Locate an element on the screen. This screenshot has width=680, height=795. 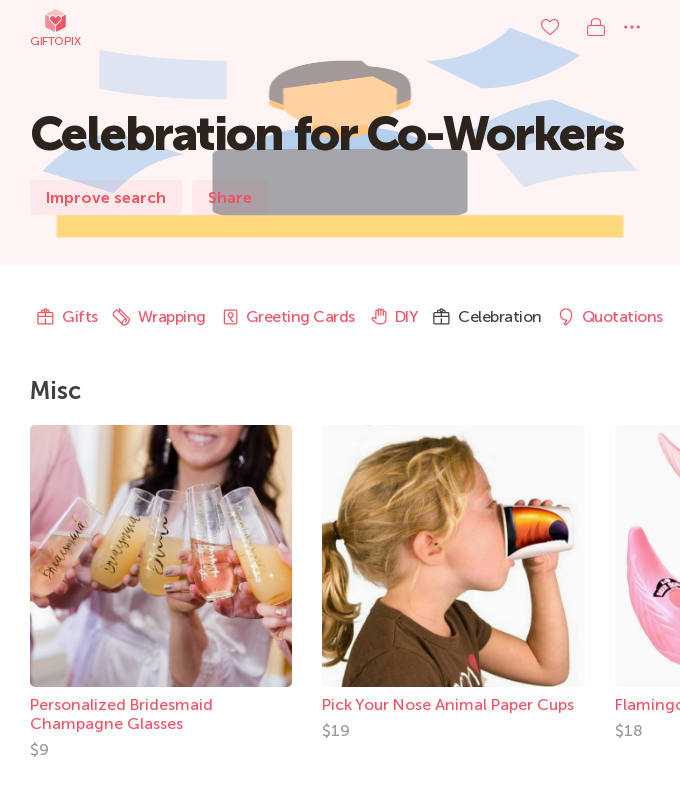
Celebration is located at coordinates (487, 317).